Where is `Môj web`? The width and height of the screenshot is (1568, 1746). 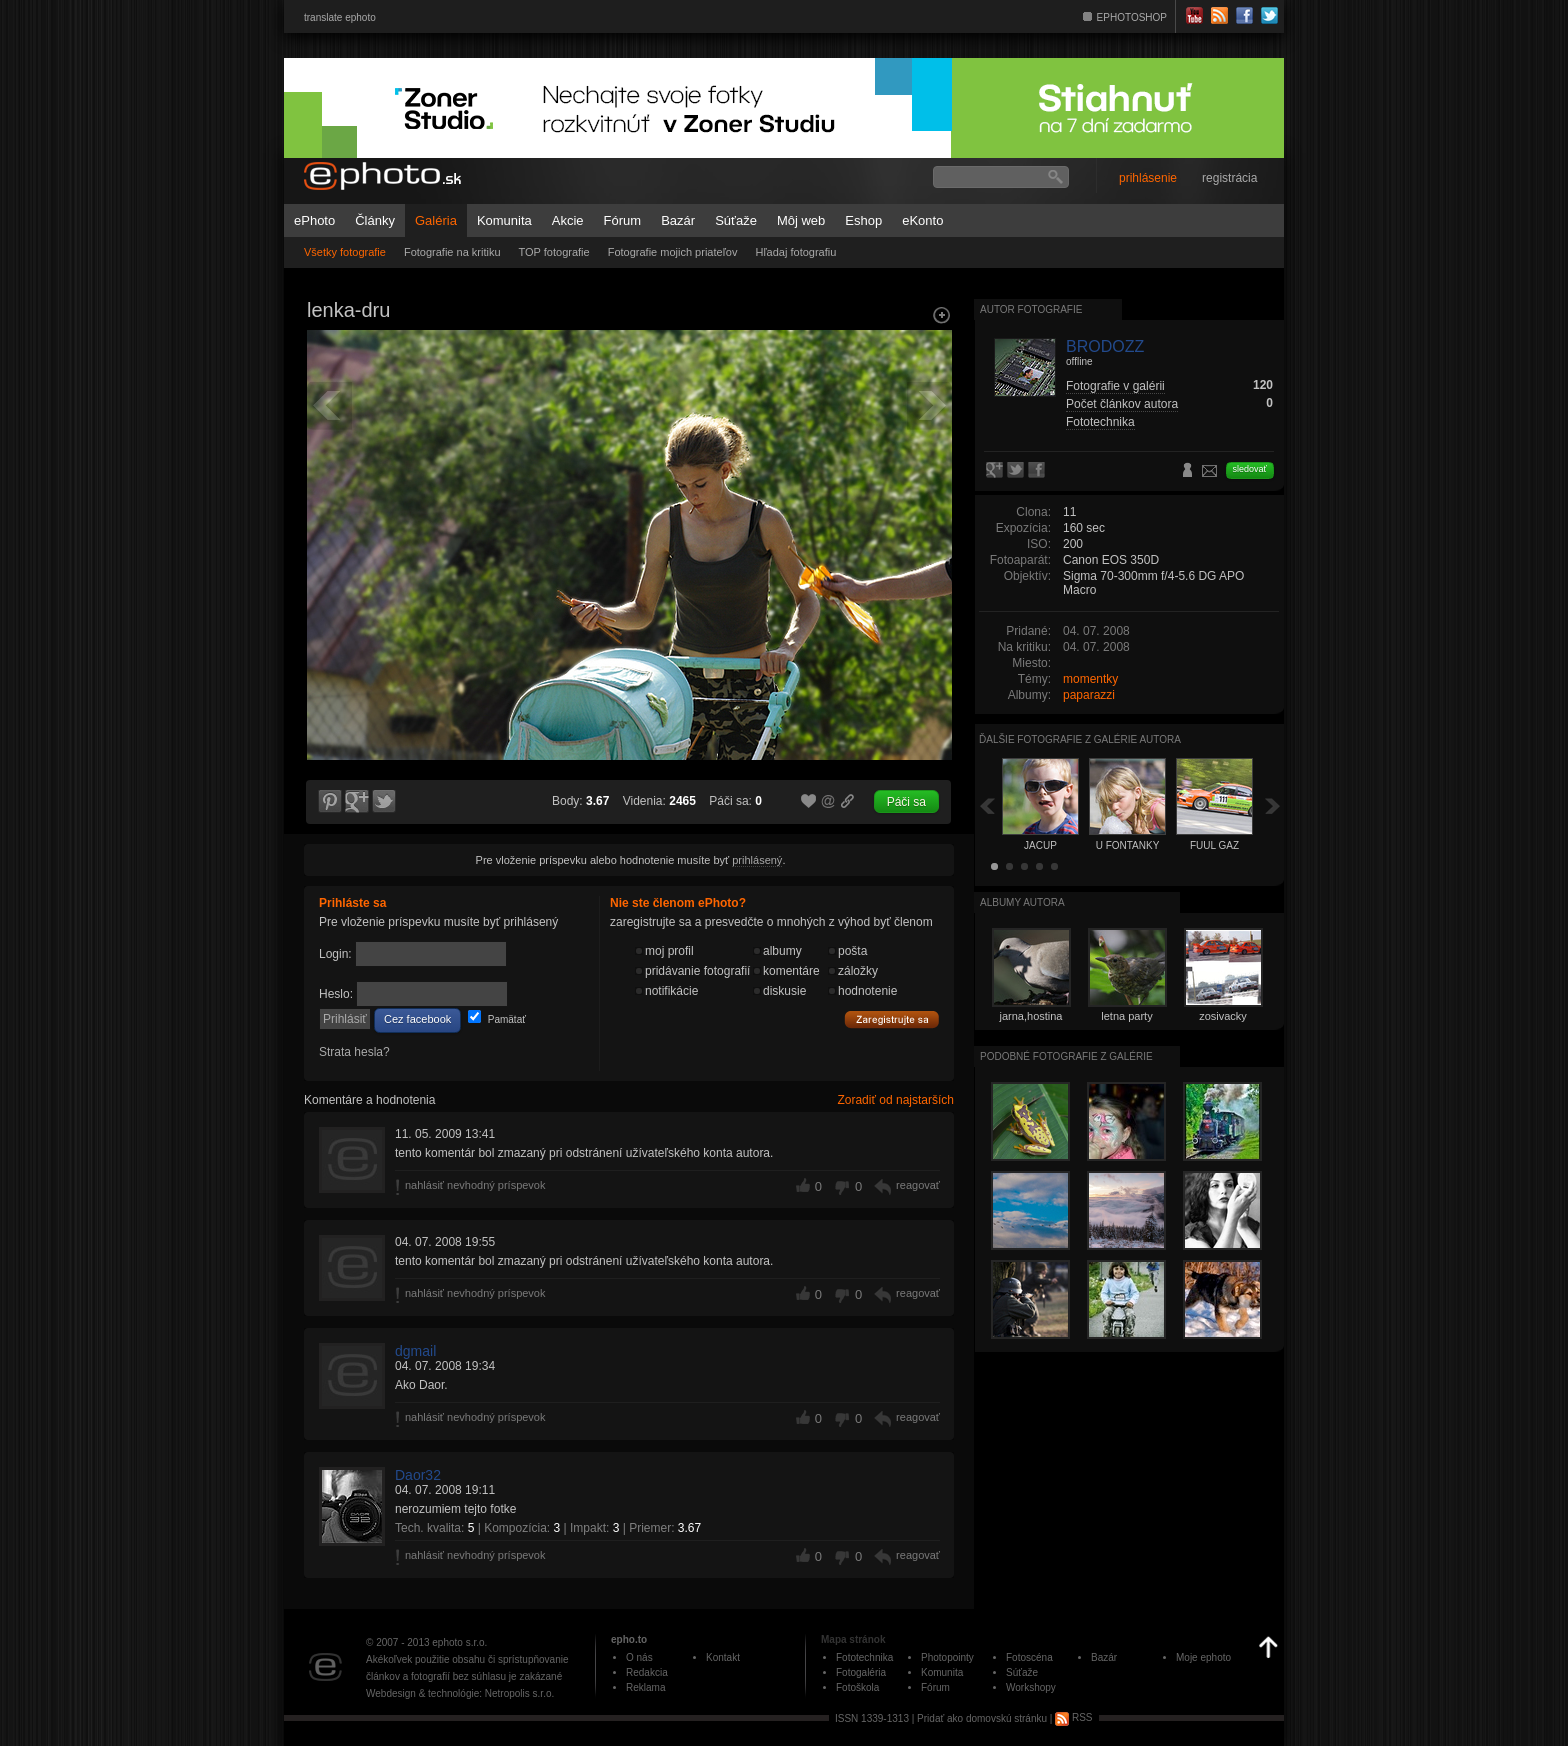
Môj web is located at coordinates (801, 220).